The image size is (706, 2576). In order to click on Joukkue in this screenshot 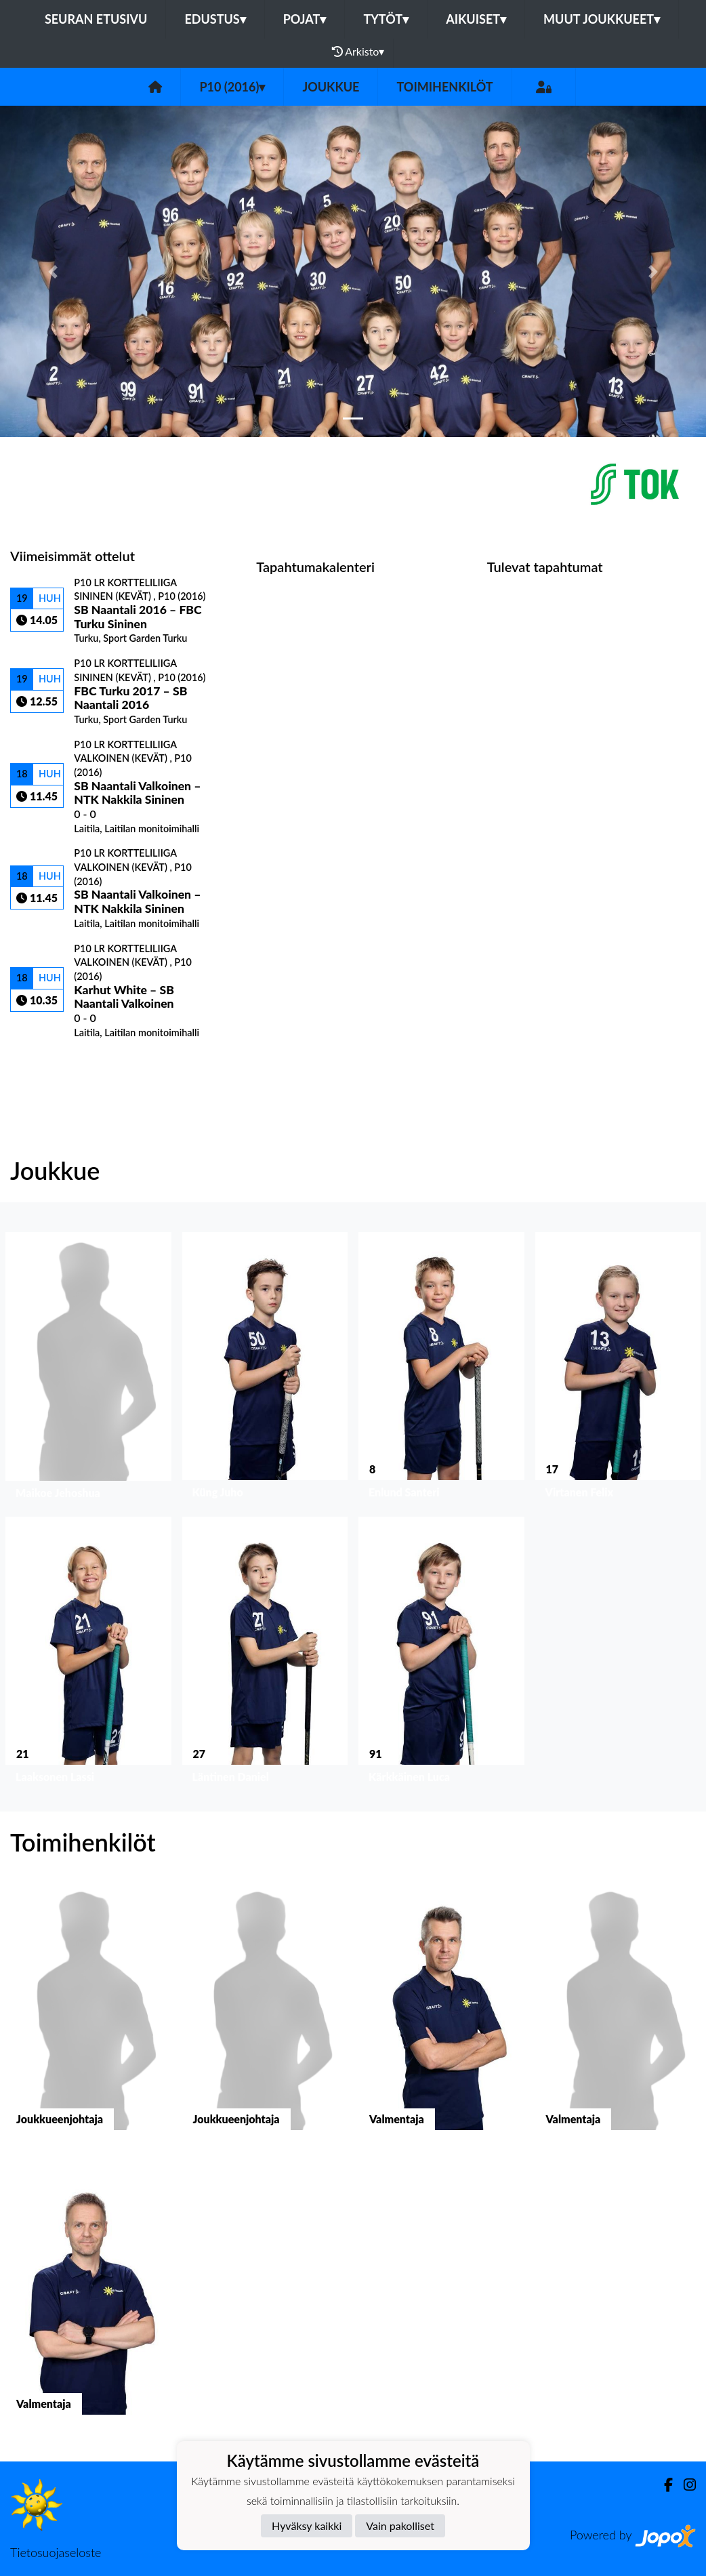, I will do `click(330, 86)`.